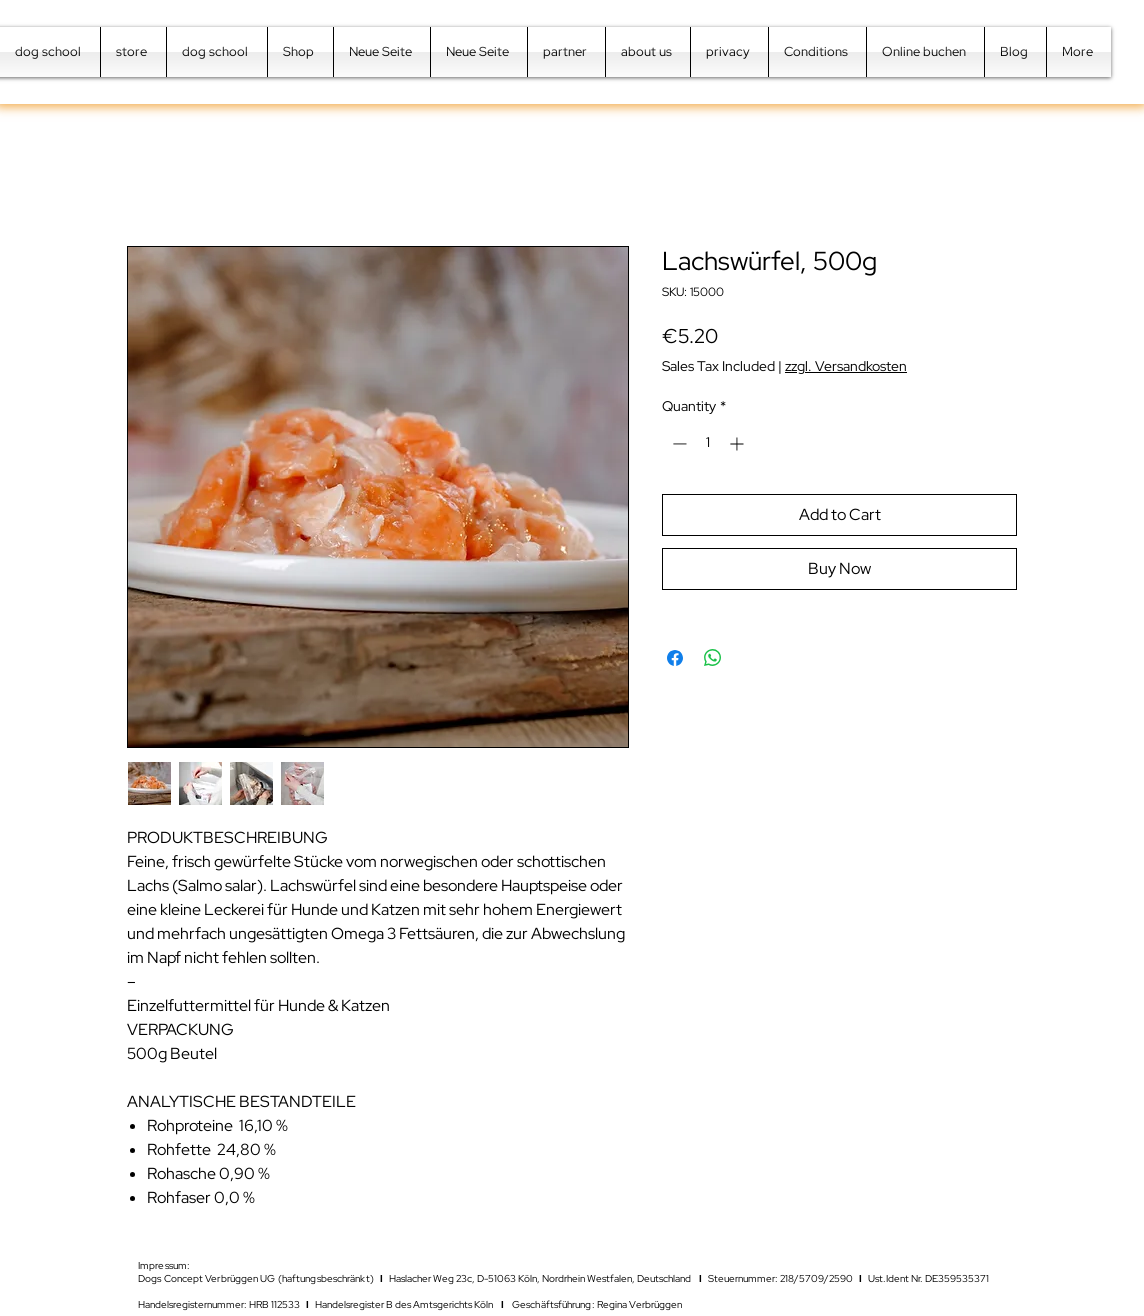  What do you see at coordinates (846, 366) in the screenshot?
I see `zzgl. Versandkosten` at bounding box center [846, 366].